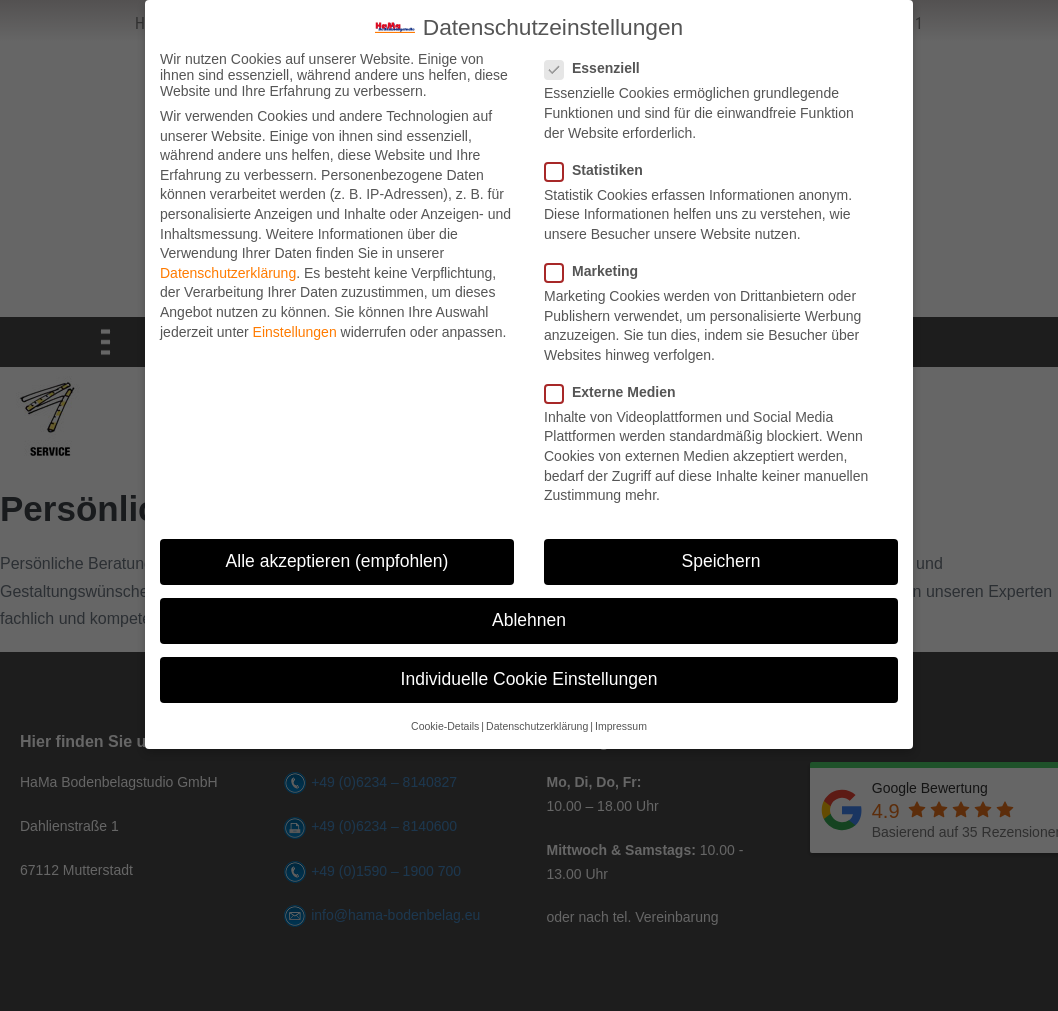  I want to click on Essenziell, so click(598, 67).